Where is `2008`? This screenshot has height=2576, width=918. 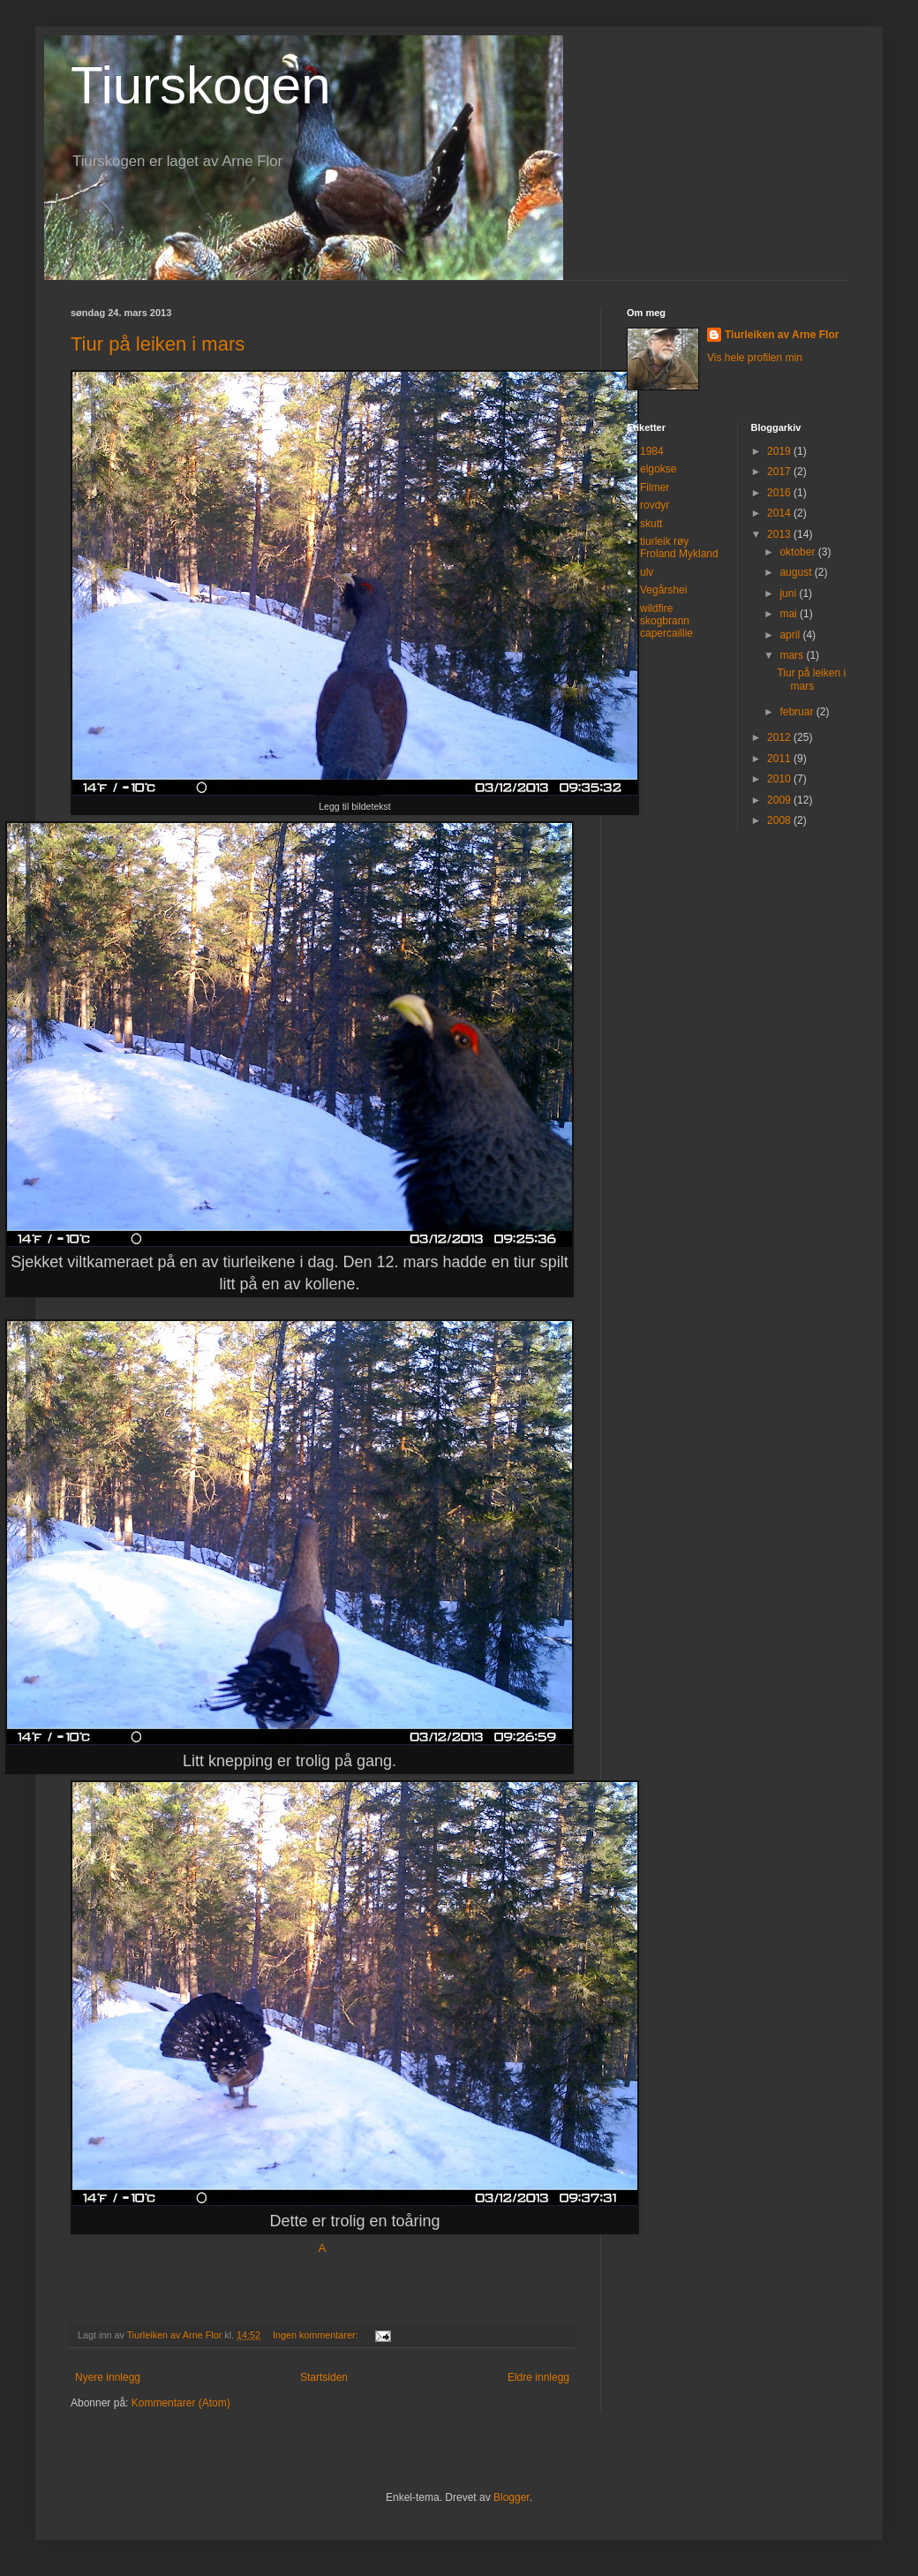 2008 is located at coordinates (780, 820).